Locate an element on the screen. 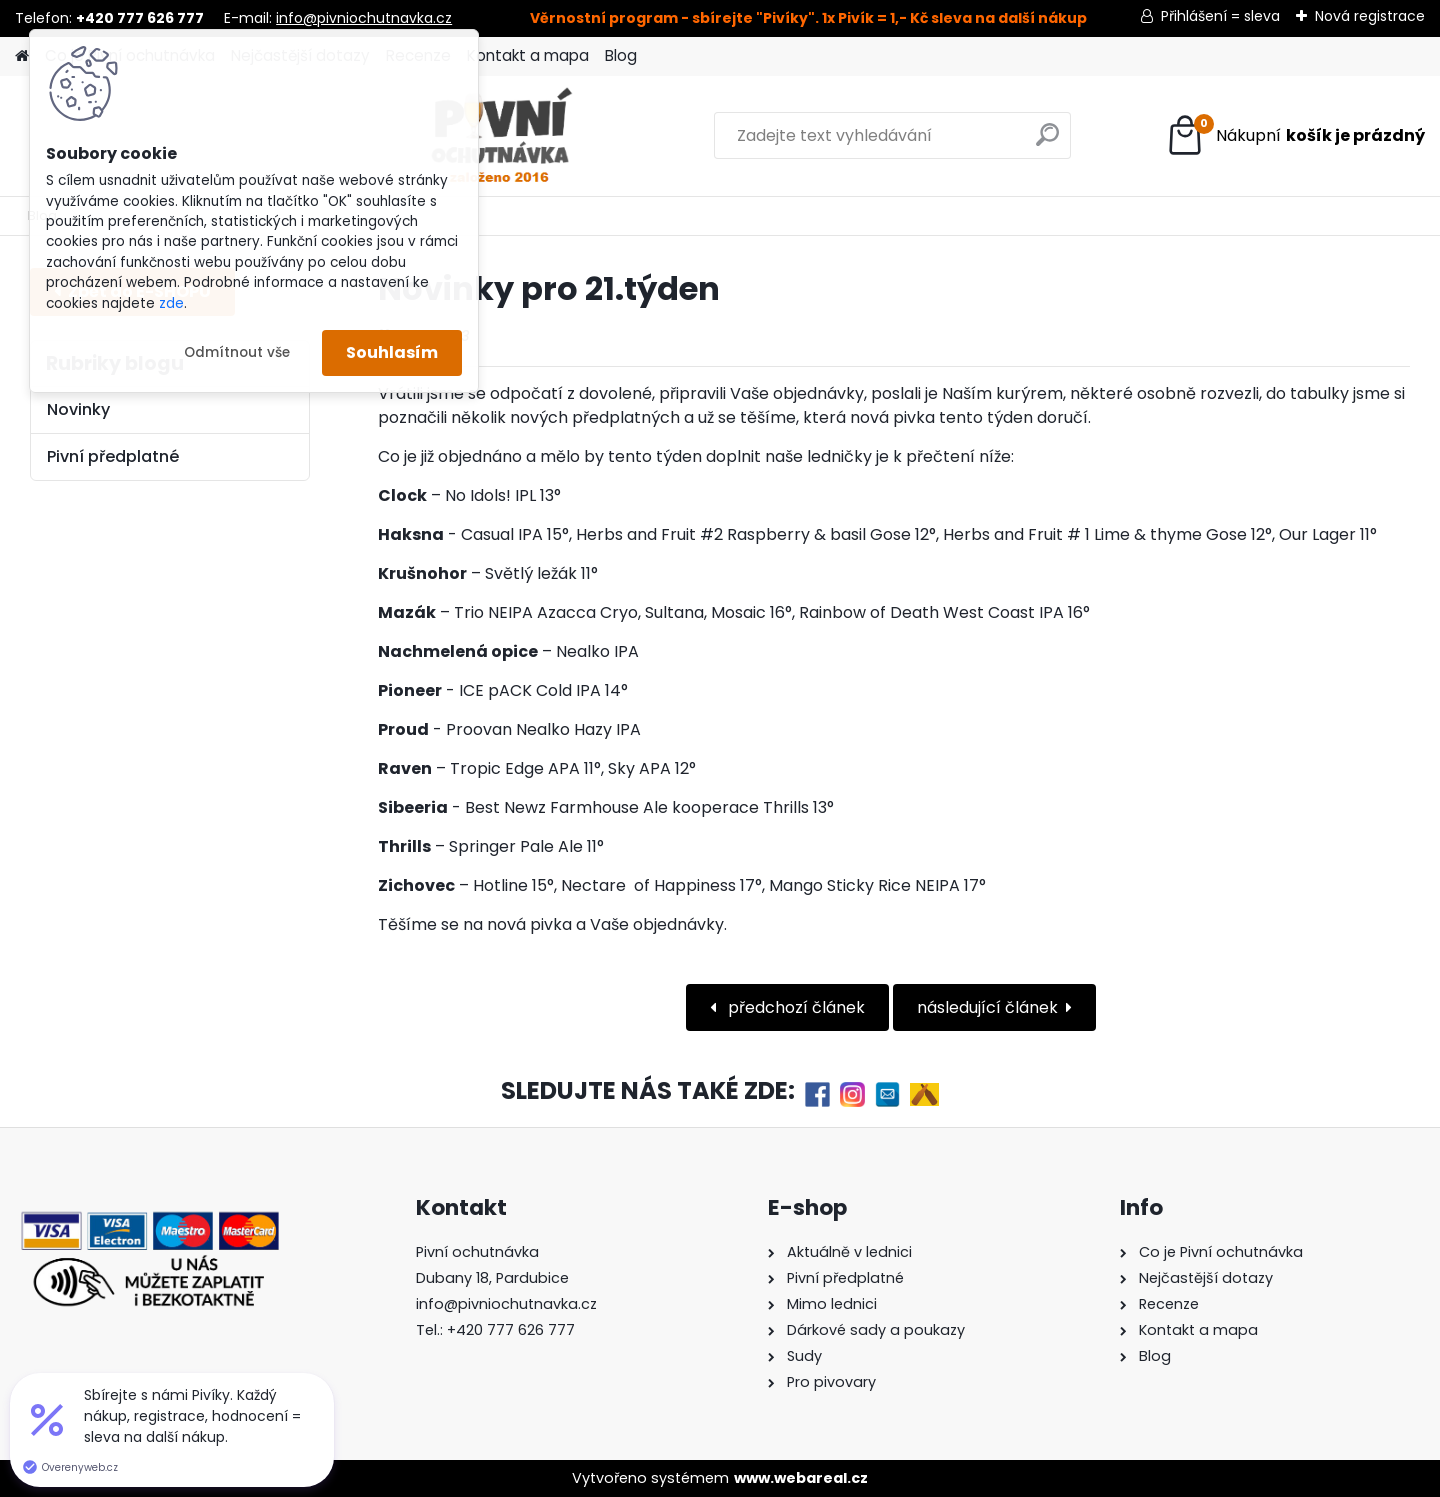 The height and width of the screenshot is (1497, 1440). Odmítnout vše is located at coordinates (237, 352).